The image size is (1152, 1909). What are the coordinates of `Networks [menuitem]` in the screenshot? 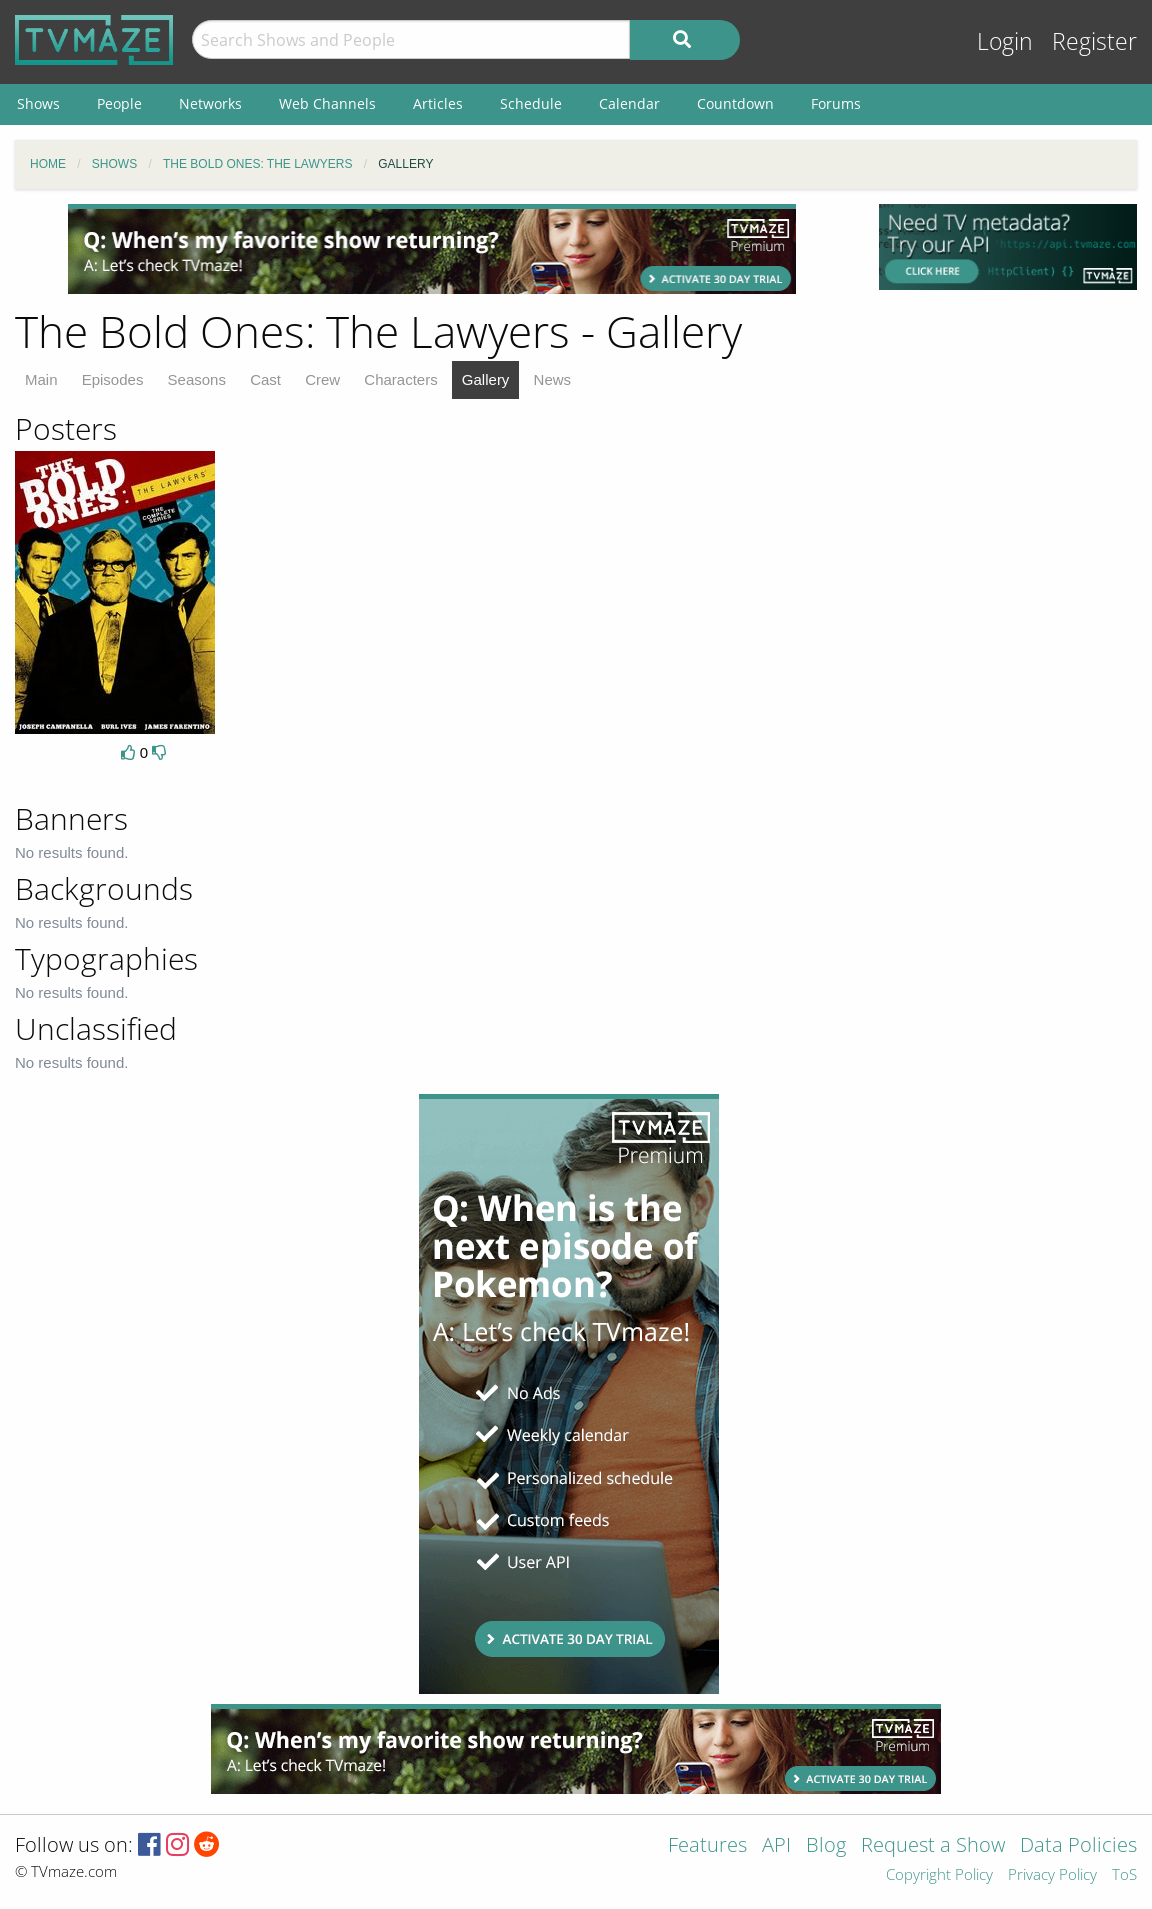 It's located at (210, 103).